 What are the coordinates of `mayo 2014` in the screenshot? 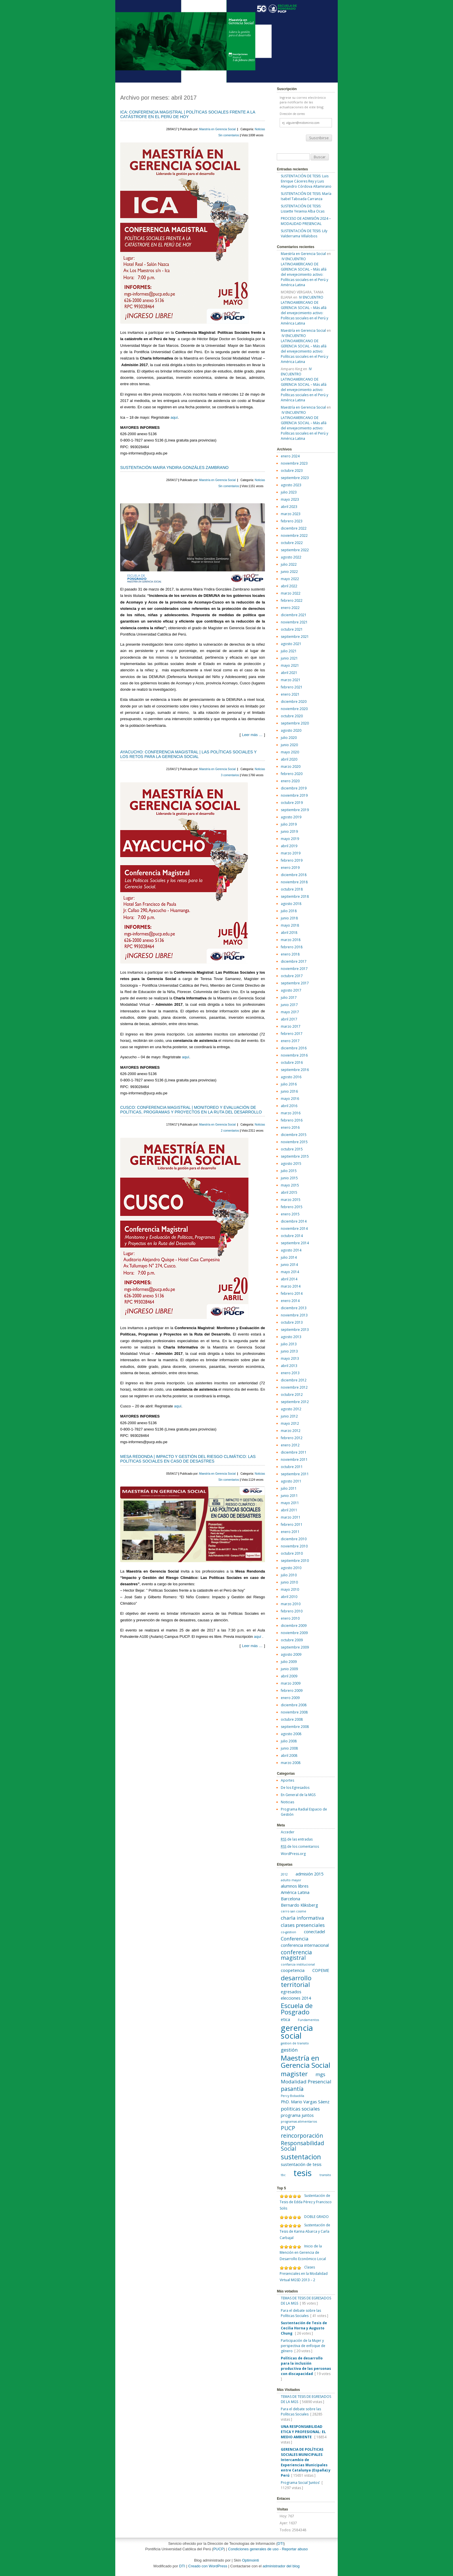 It's located at (290, 1271).